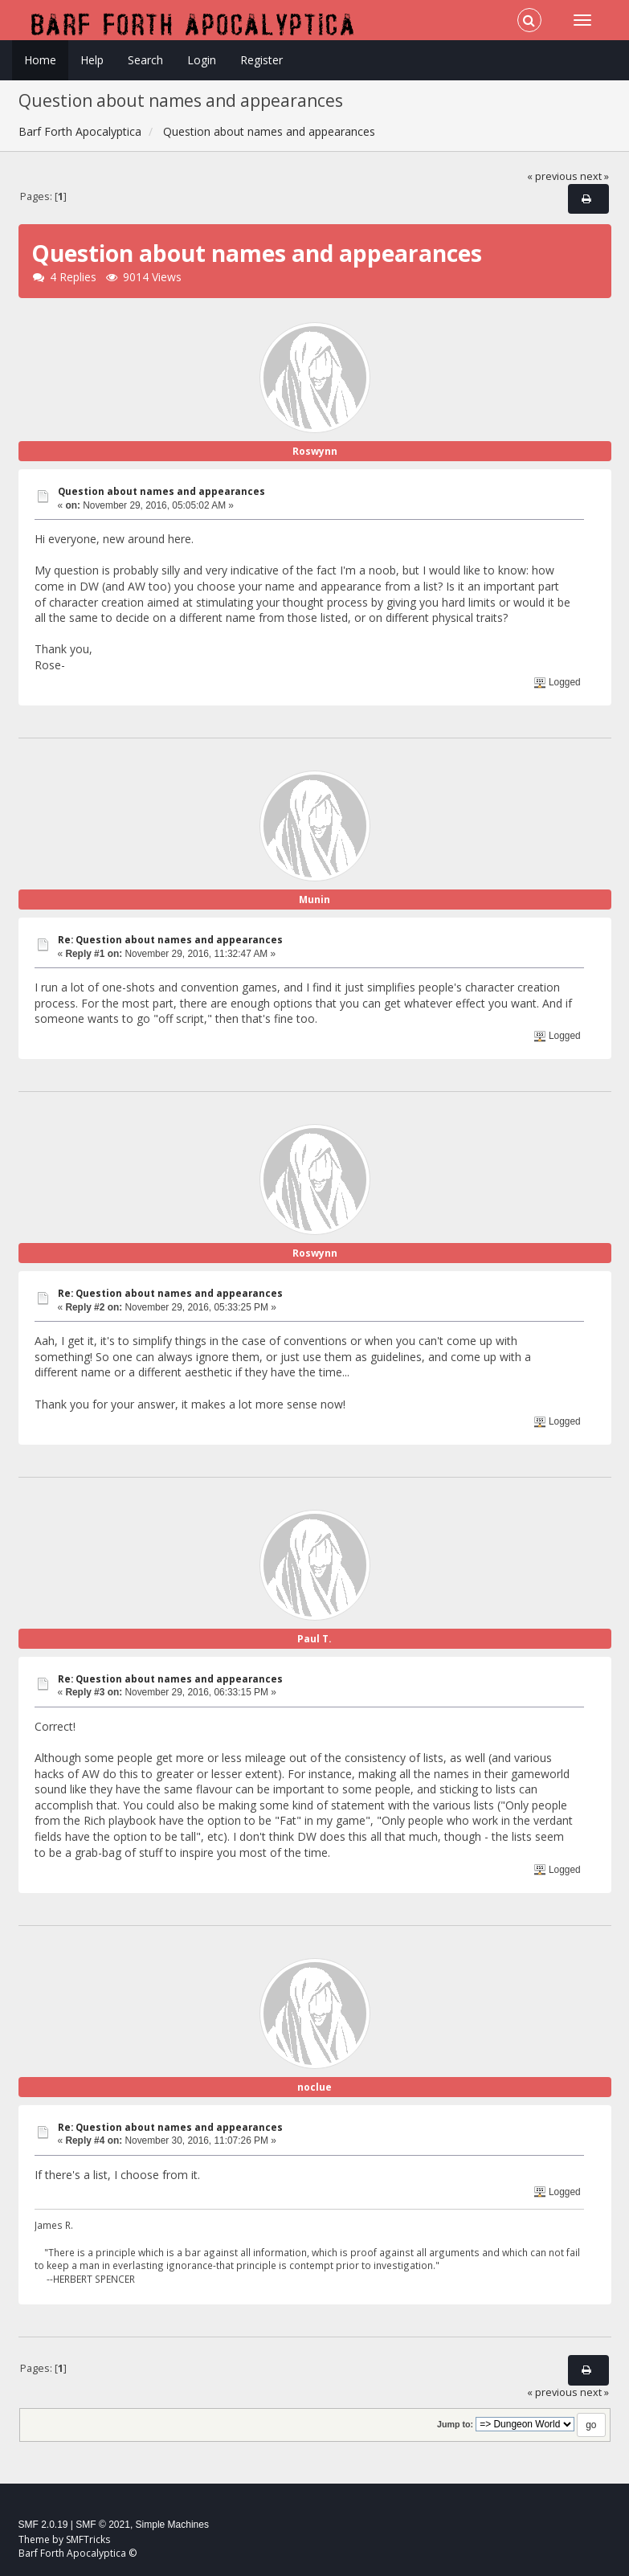 Image resolution: width=629 pixels, height=2576 pixels. What do you see at coordinates (92, 59) in the screenshot?
I see `Help` at bounding box center [92, 59].